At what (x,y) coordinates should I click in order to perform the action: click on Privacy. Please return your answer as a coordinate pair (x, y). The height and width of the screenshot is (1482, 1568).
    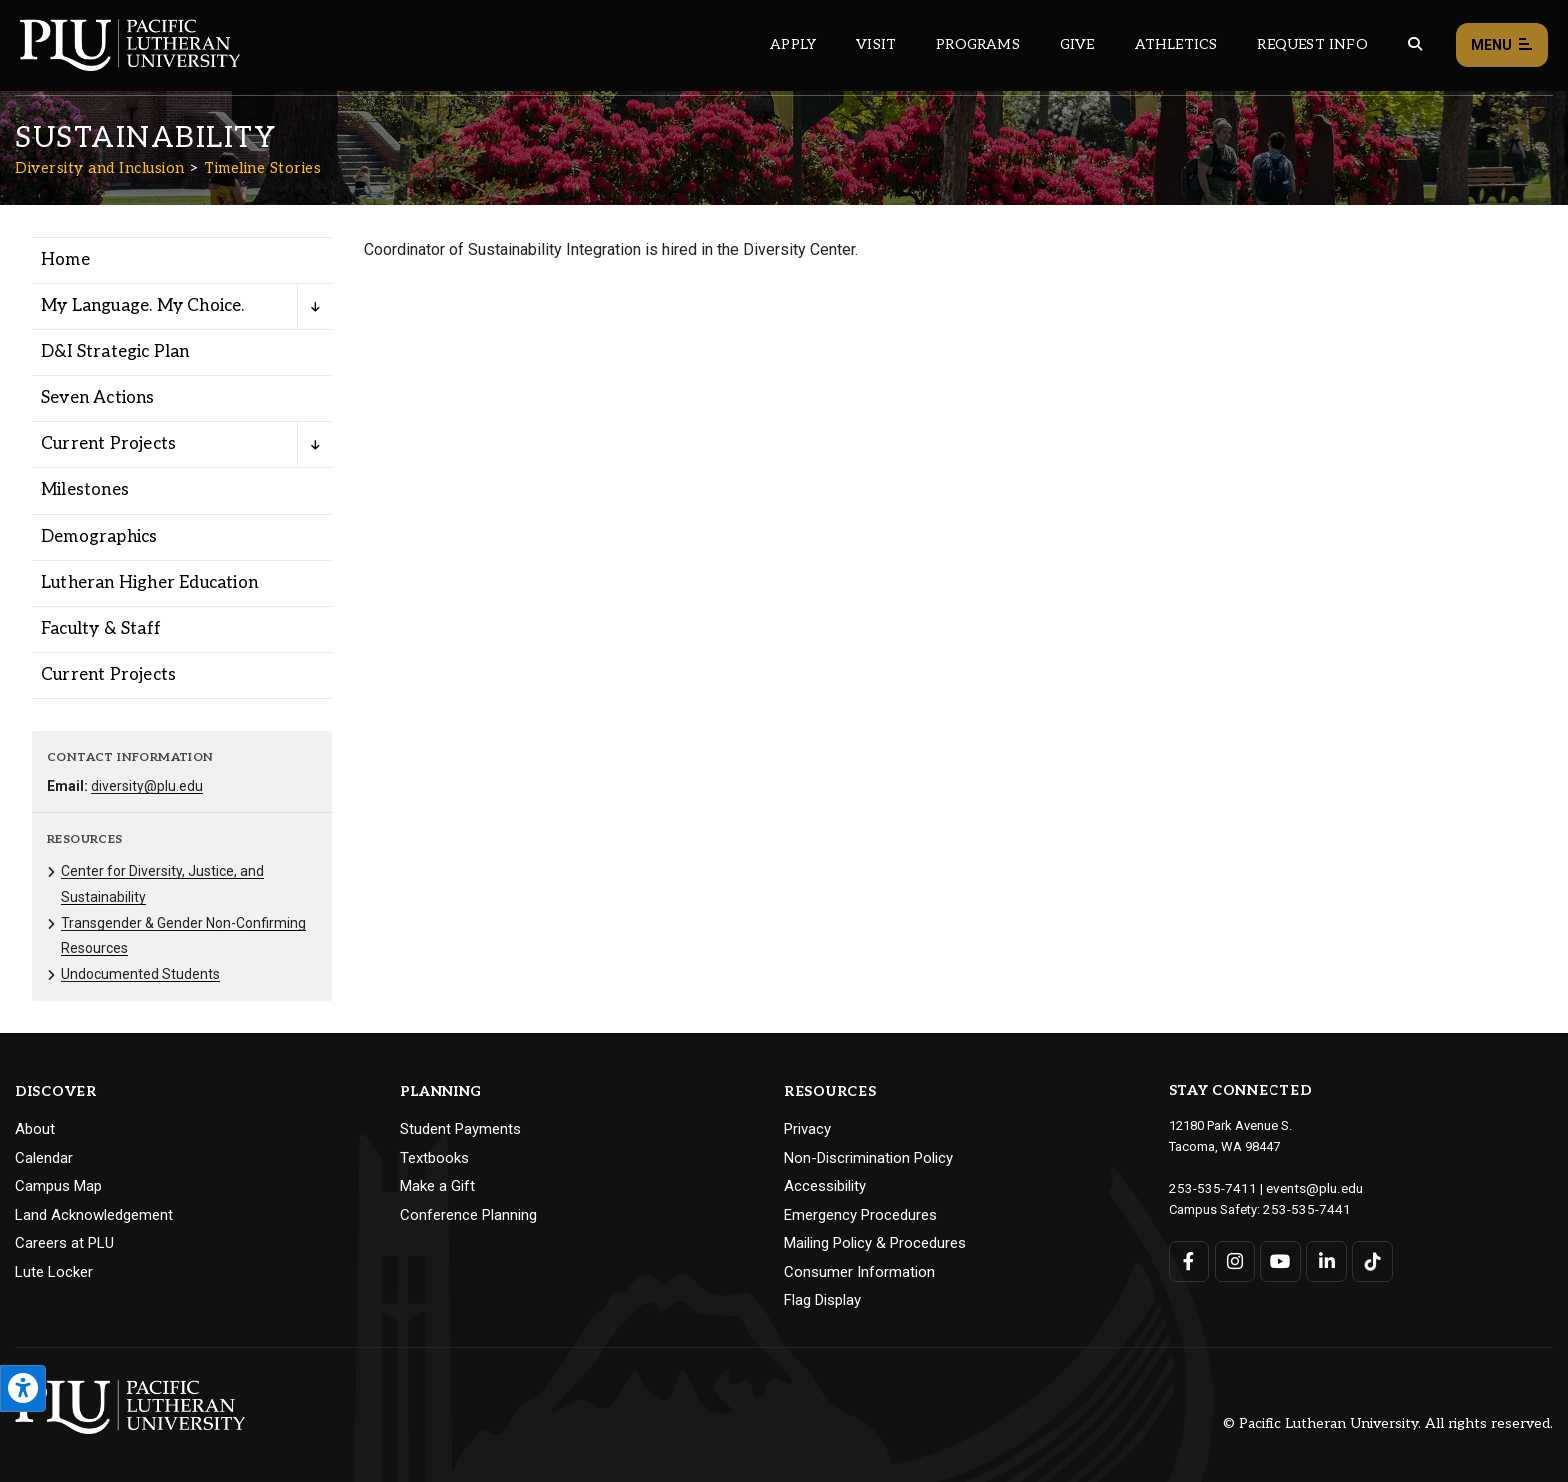
    Looking at the image, I should click on (807, 1129).